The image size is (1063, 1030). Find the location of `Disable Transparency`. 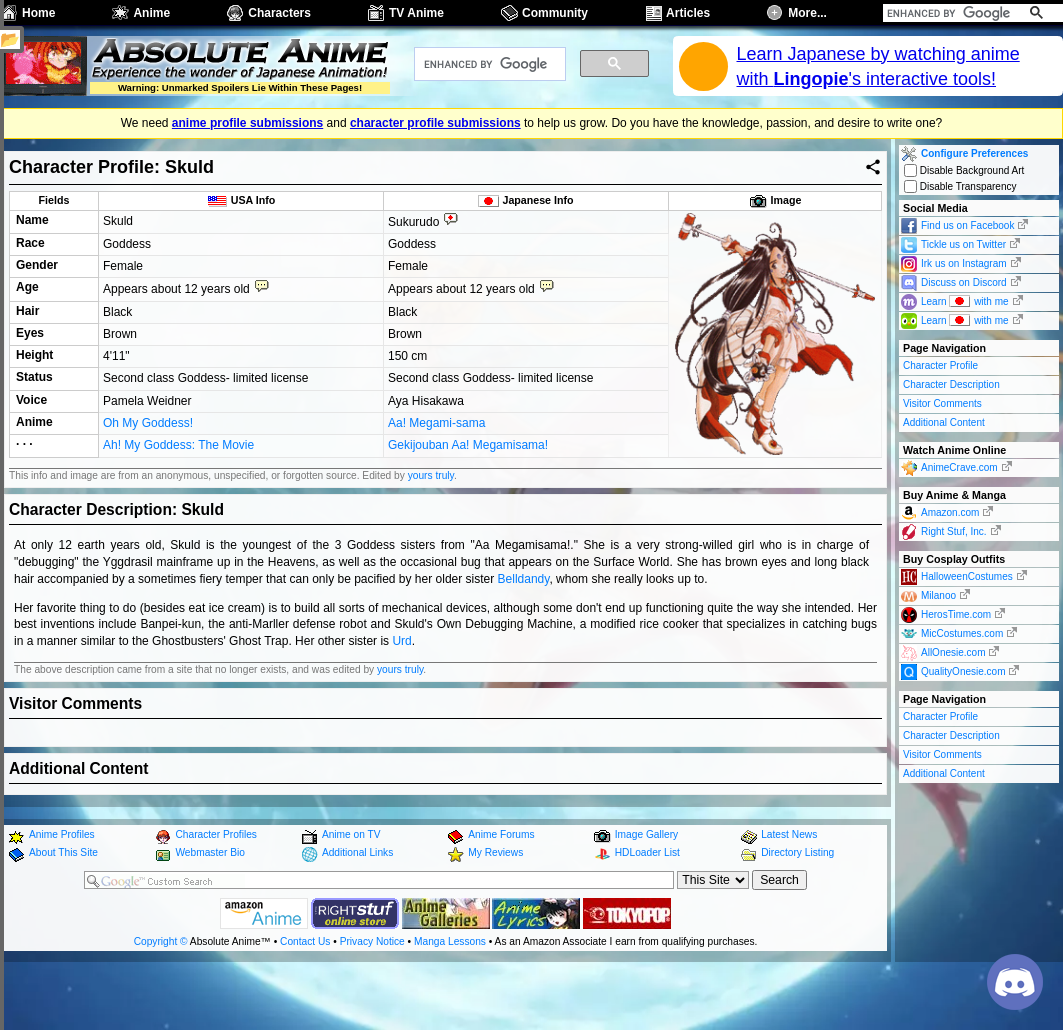

Disable Transparency is located at coordinates (960, 186).